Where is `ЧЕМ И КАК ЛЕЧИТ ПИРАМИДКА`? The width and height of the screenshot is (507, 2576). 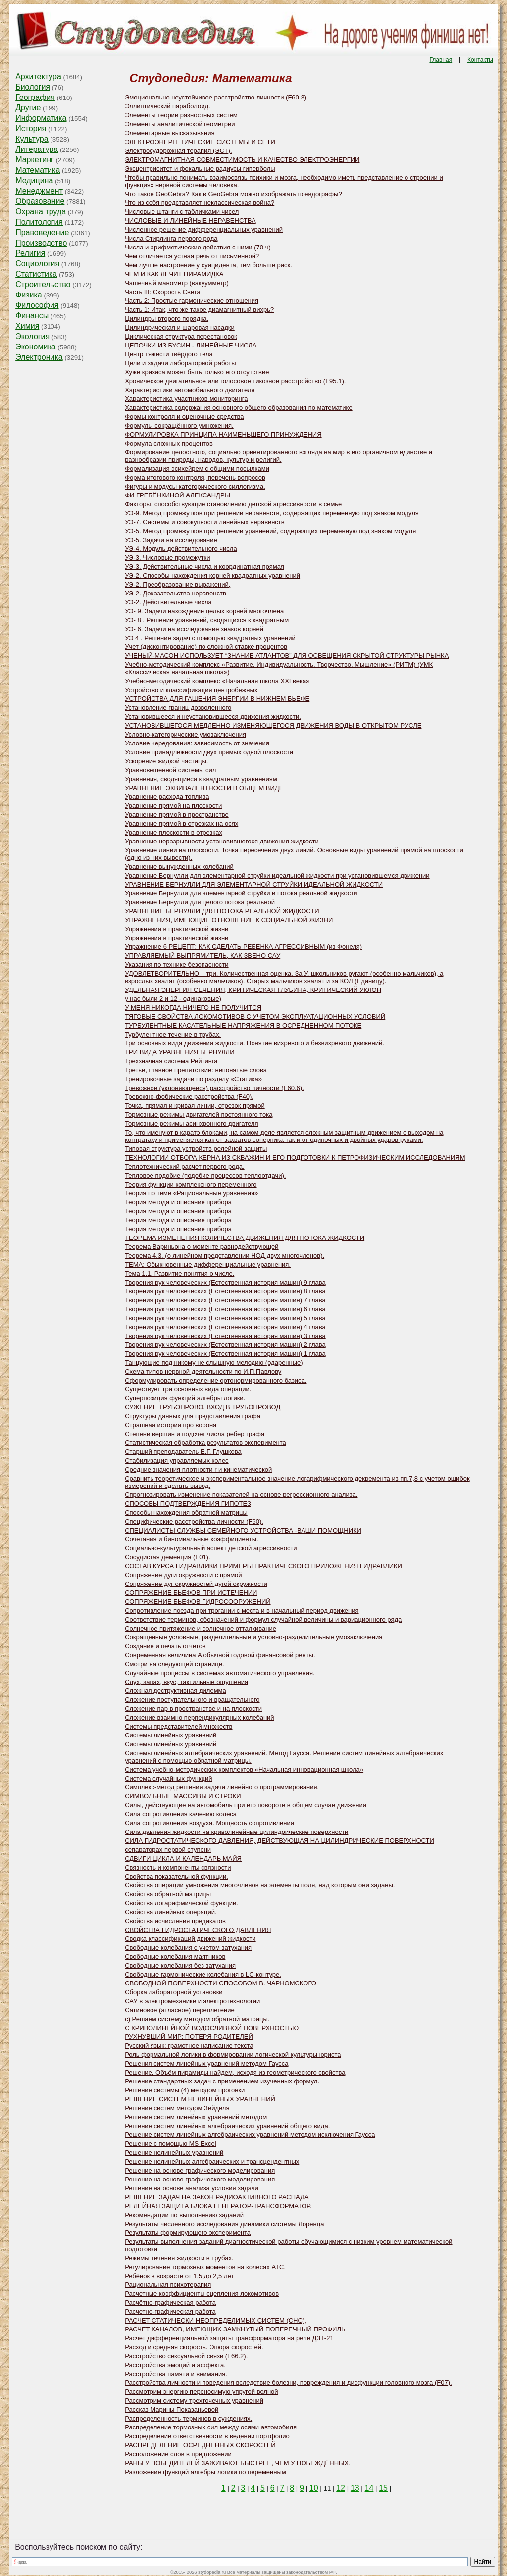 ЧЕМ И КАК ЛЕЧИТ ПИРАМИДКА is located at coordinates (174, 274).